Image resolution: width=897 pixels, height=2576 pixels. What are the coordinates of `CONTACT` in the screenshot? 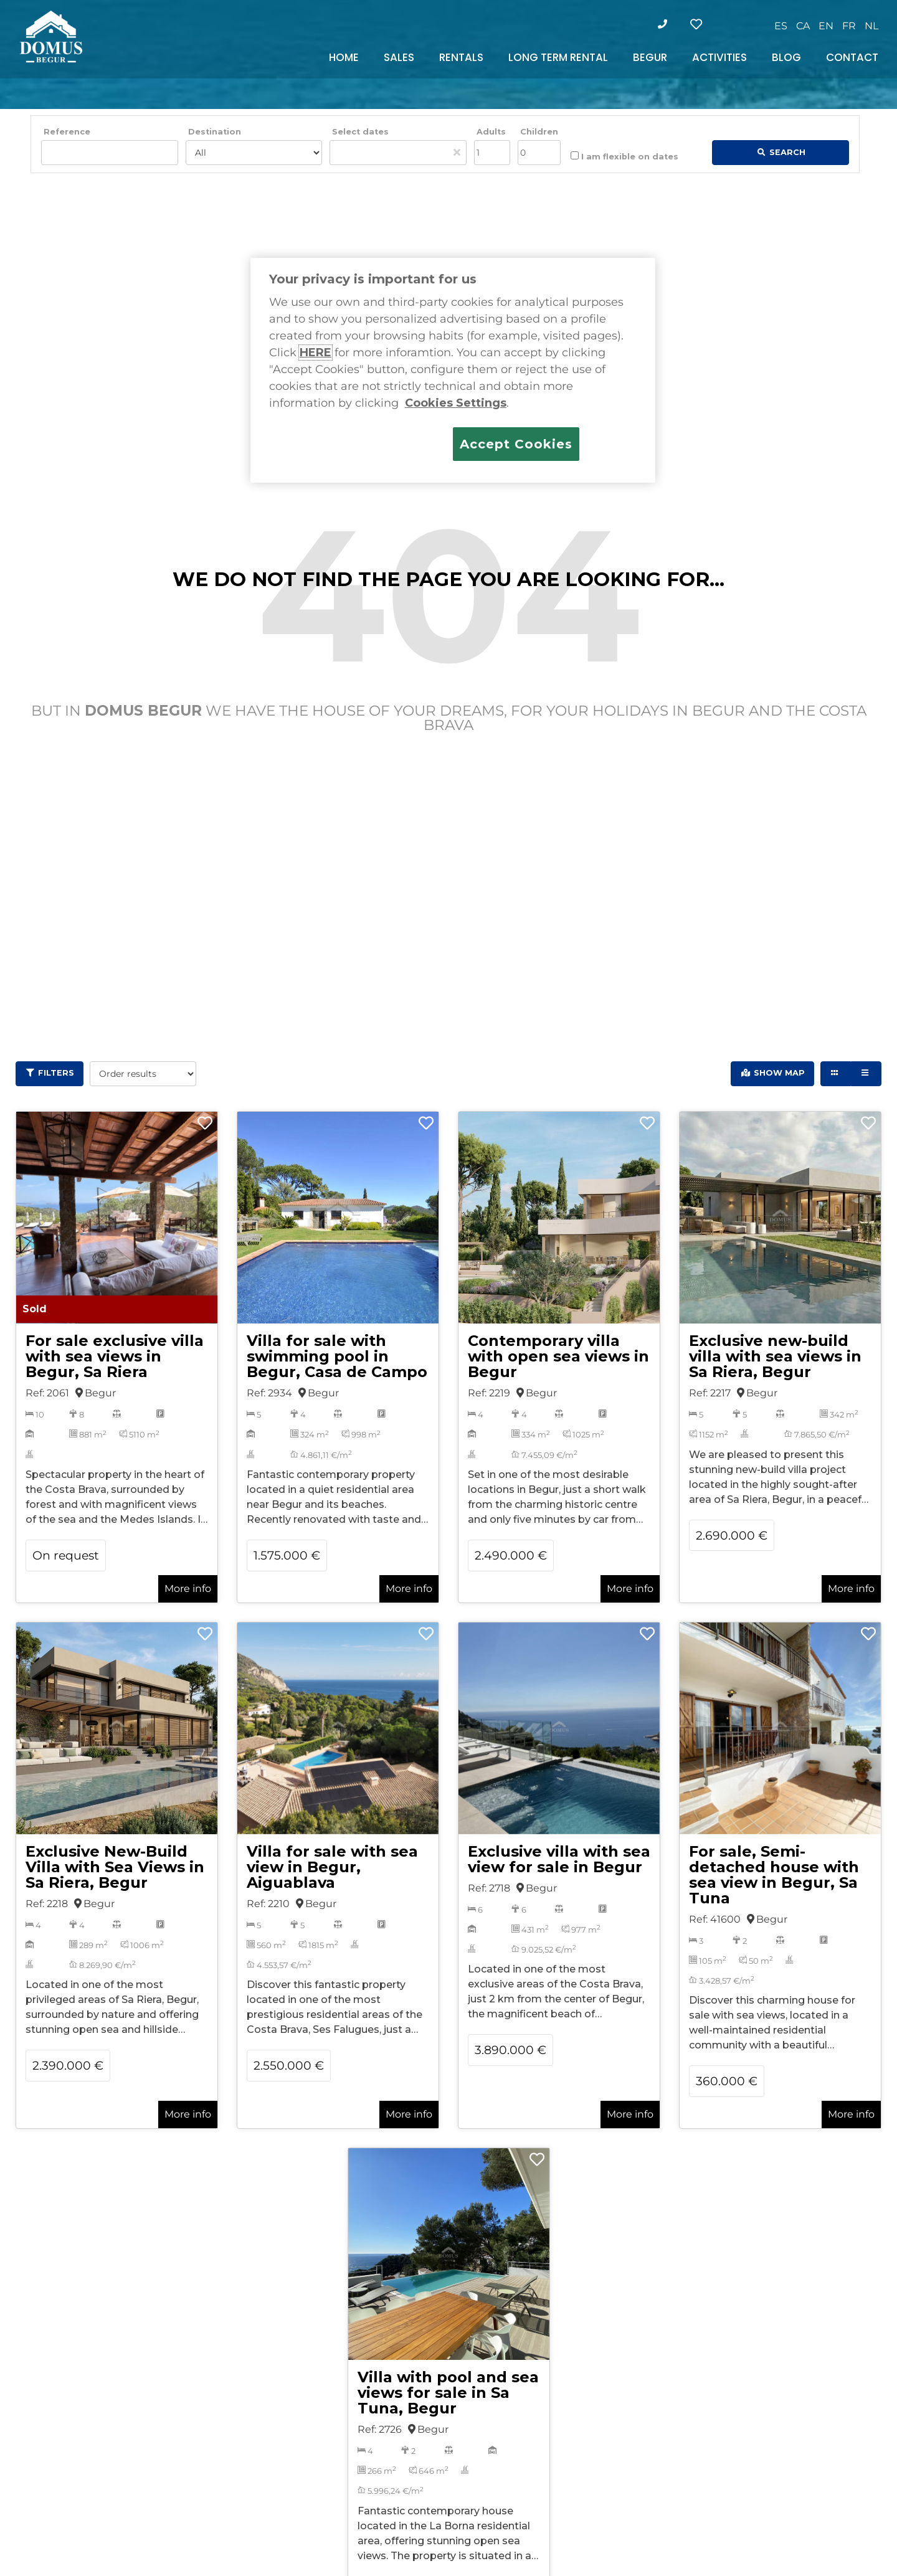 It's located at (852, 57).